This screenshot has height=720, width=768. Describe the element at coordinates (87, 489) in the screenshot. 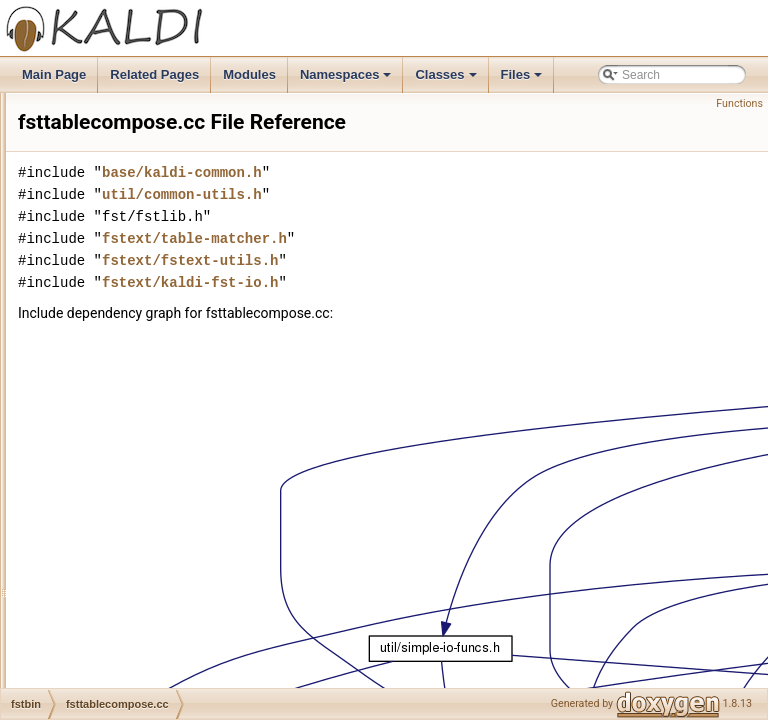

I see `gmmbin` at that location.